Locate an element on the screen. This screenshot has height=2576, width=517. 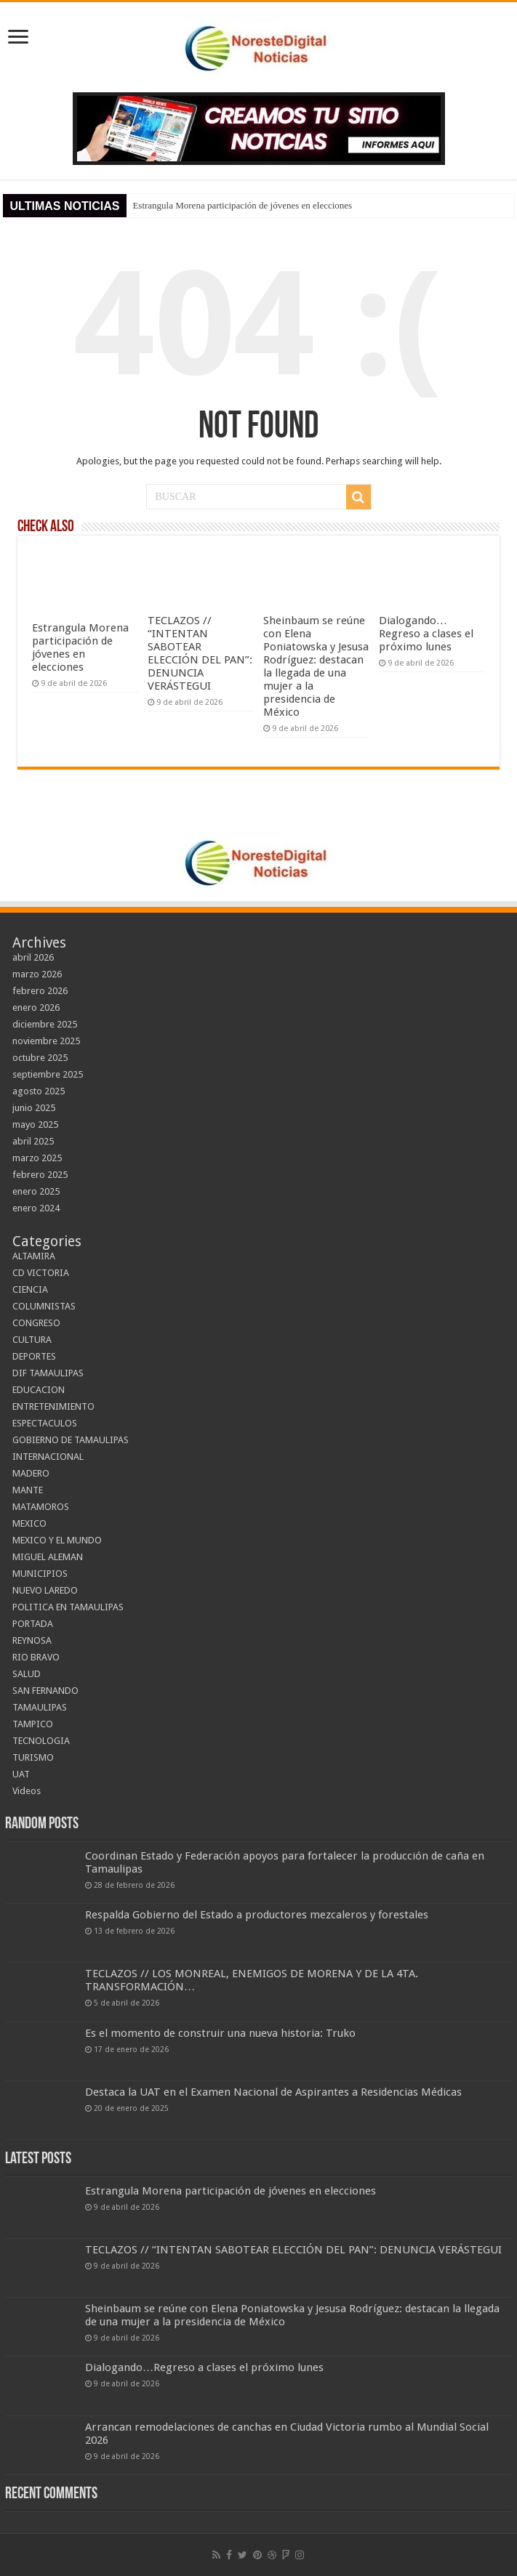
TECNOLOGIA is located at coordinates (41, 1740).